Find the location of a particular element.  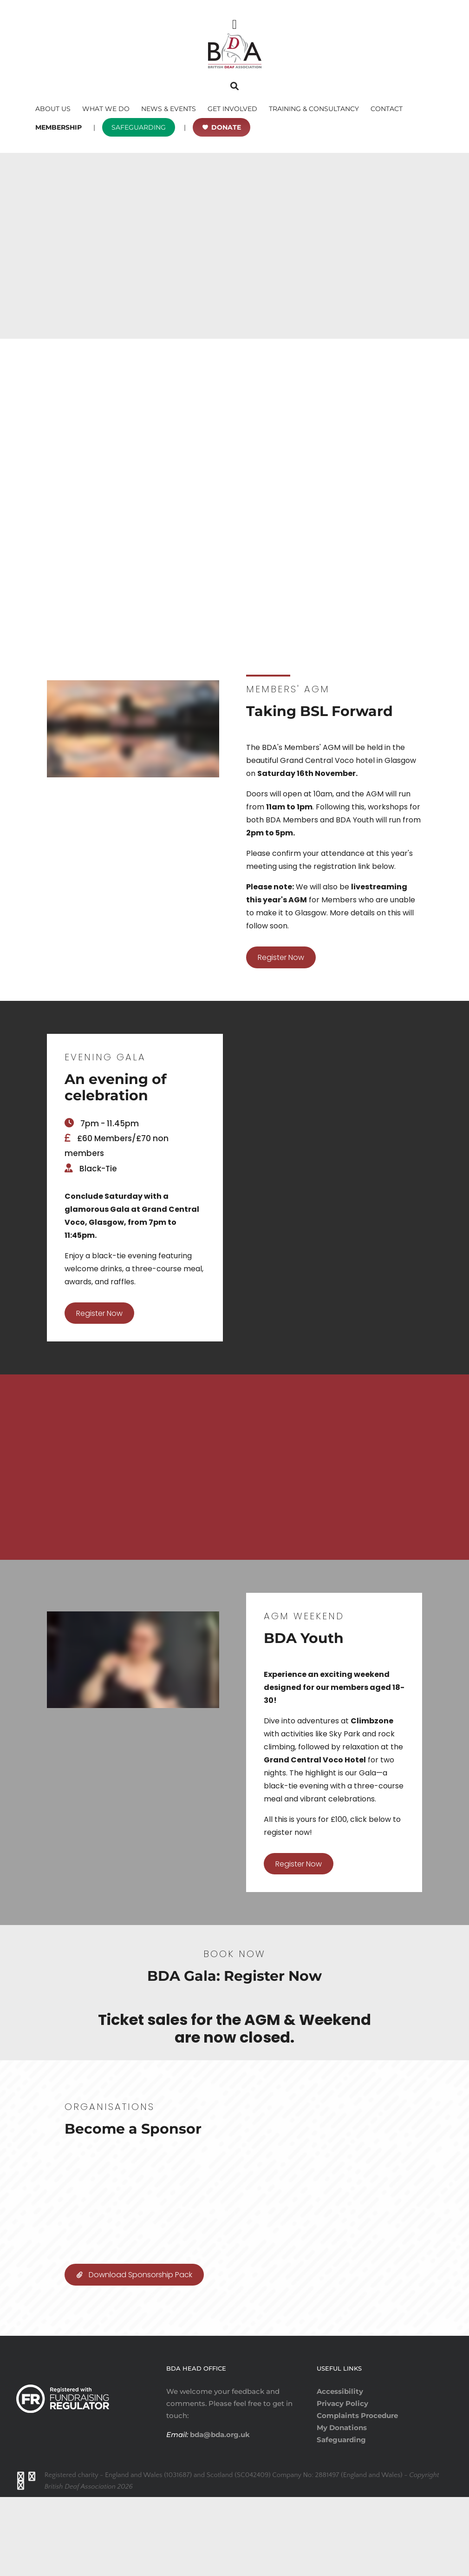

DONATE is located at coordinates (226, 127).